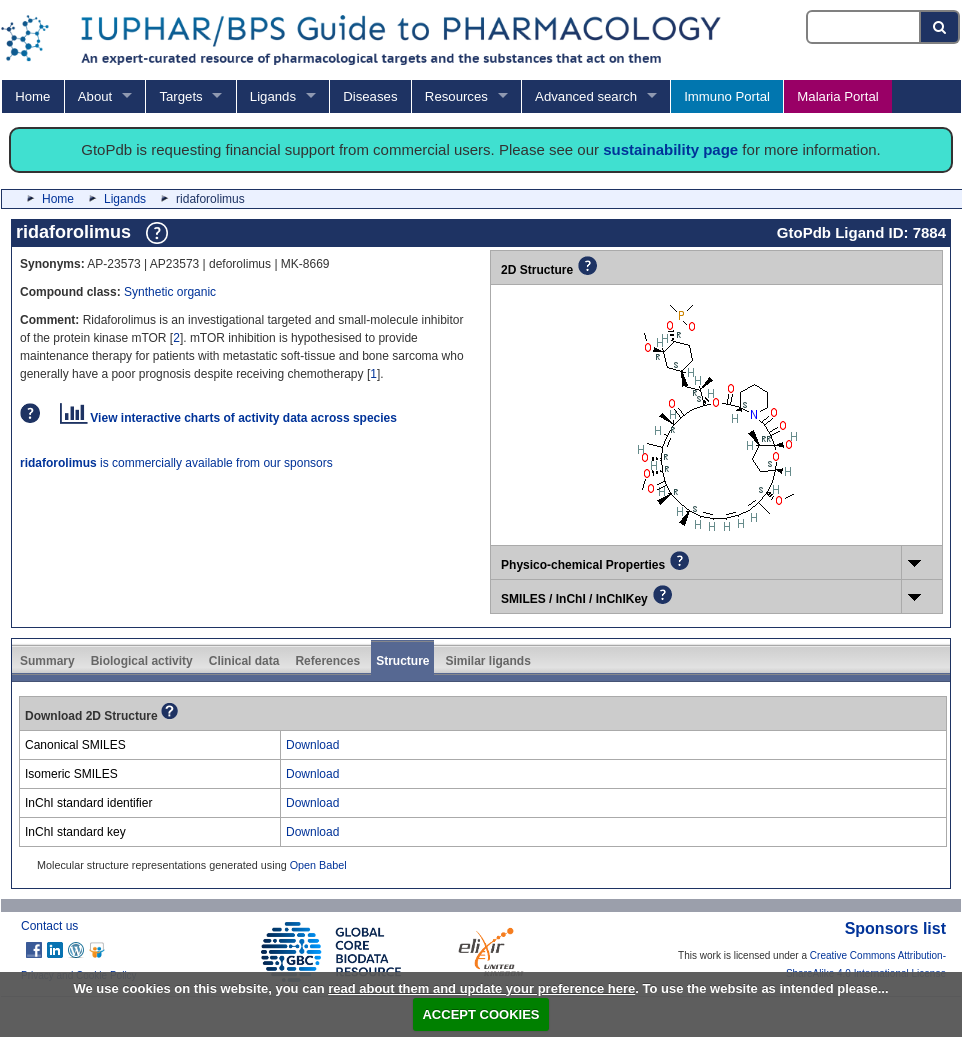  What do you see at coordinates (727, 96) in the screenshot?
I see `Immuno Portal` at bounding box center [727, 96].